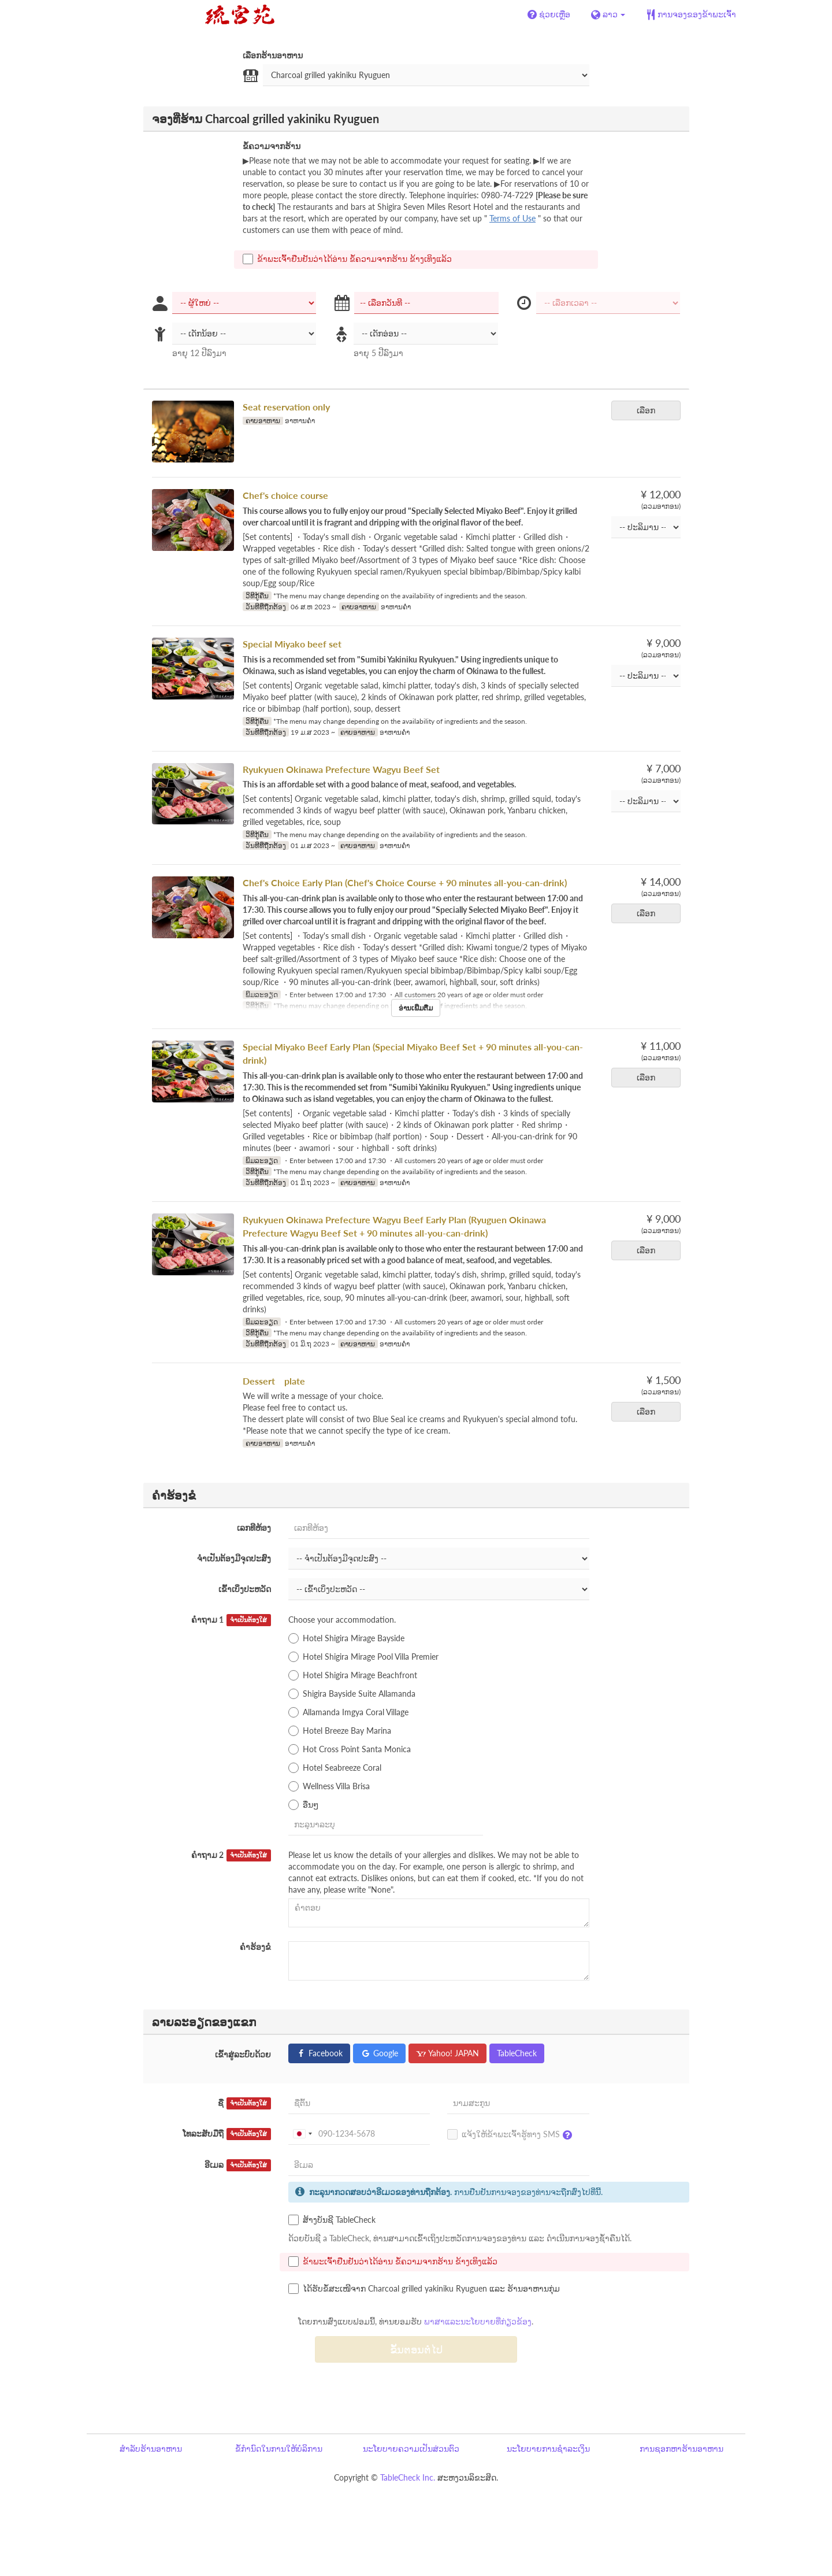  I want to click on ຈຳເປັນຕ້ອງມີຈຸດປະສົງ, so click(234, 1558).